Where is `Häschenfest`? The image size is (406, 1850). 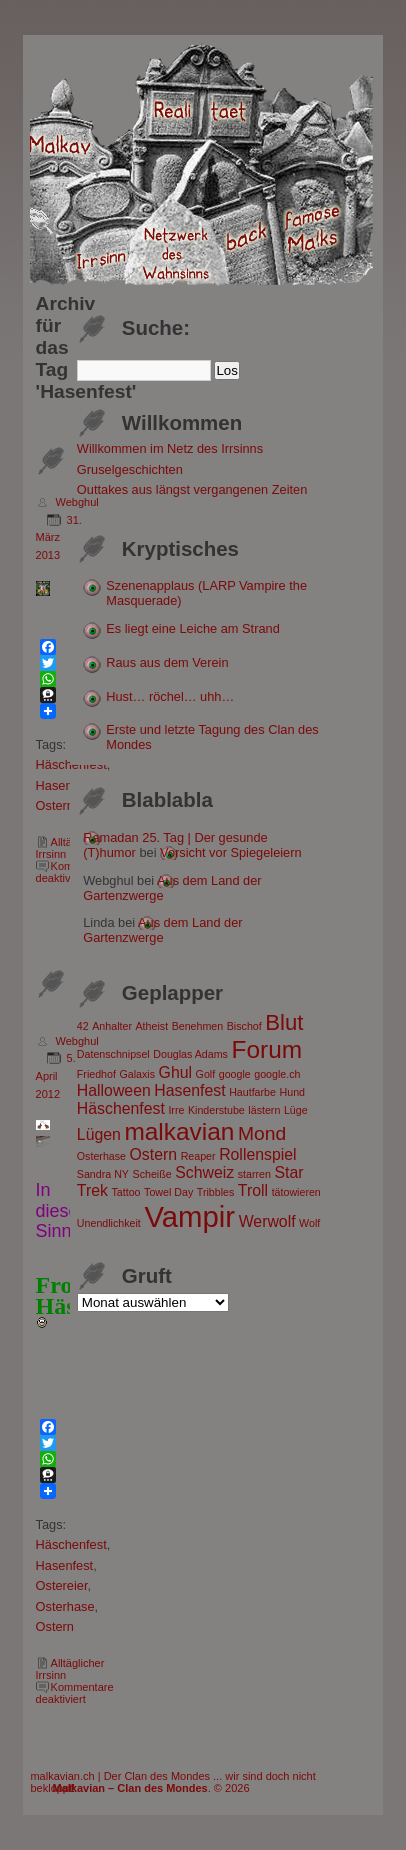
Häschenfest is located at coordinates (71, 1544).